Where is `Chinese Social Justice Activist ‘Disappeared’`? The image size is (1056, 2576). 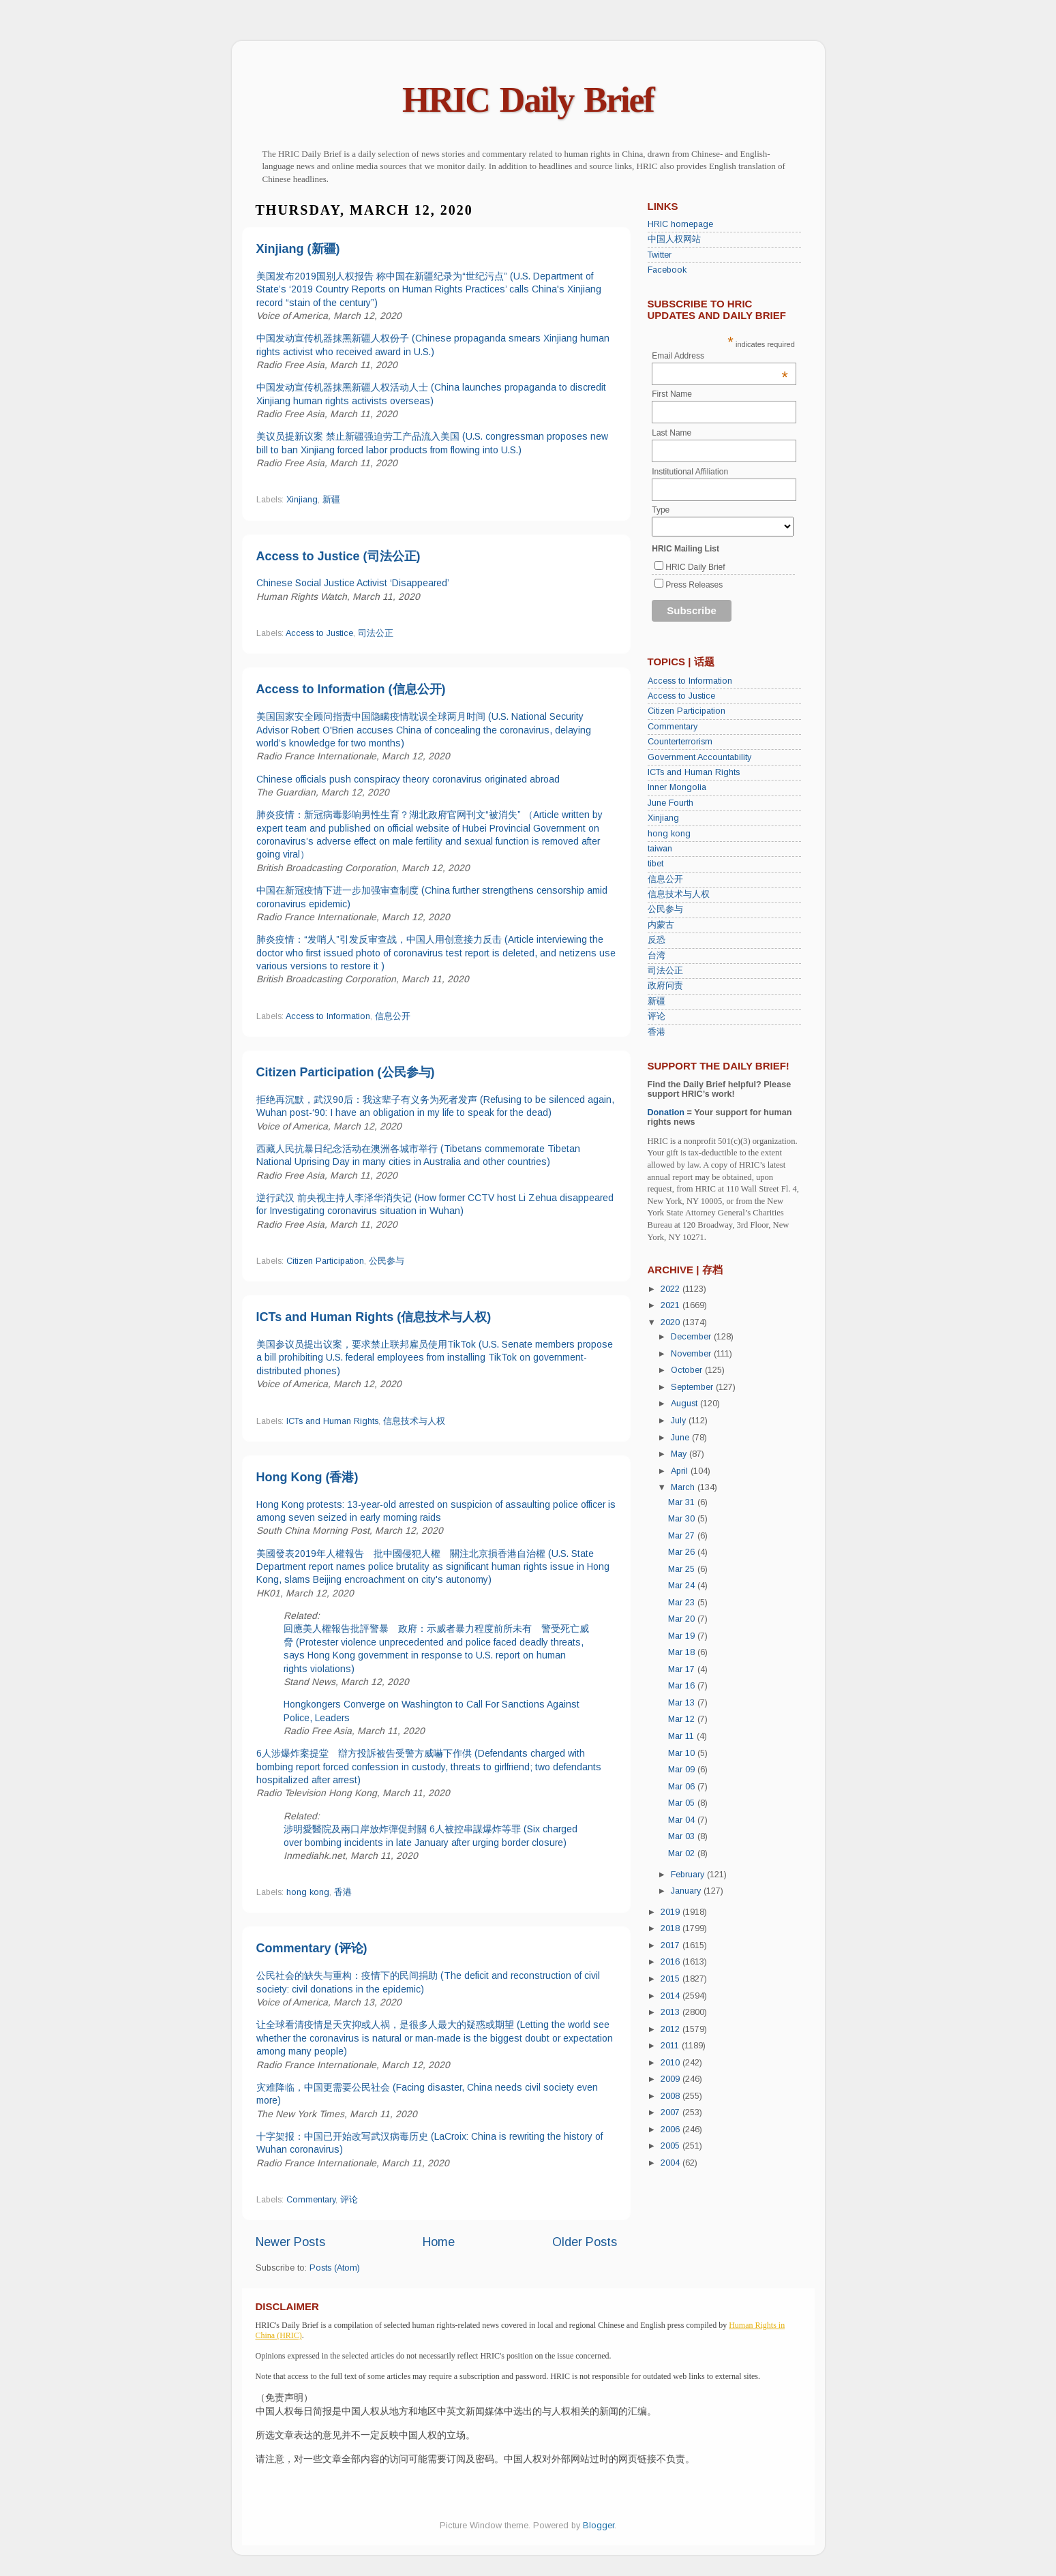
Chinese Social Justice Activist ‘Disappeared’ is located at coordinates (352, 582).